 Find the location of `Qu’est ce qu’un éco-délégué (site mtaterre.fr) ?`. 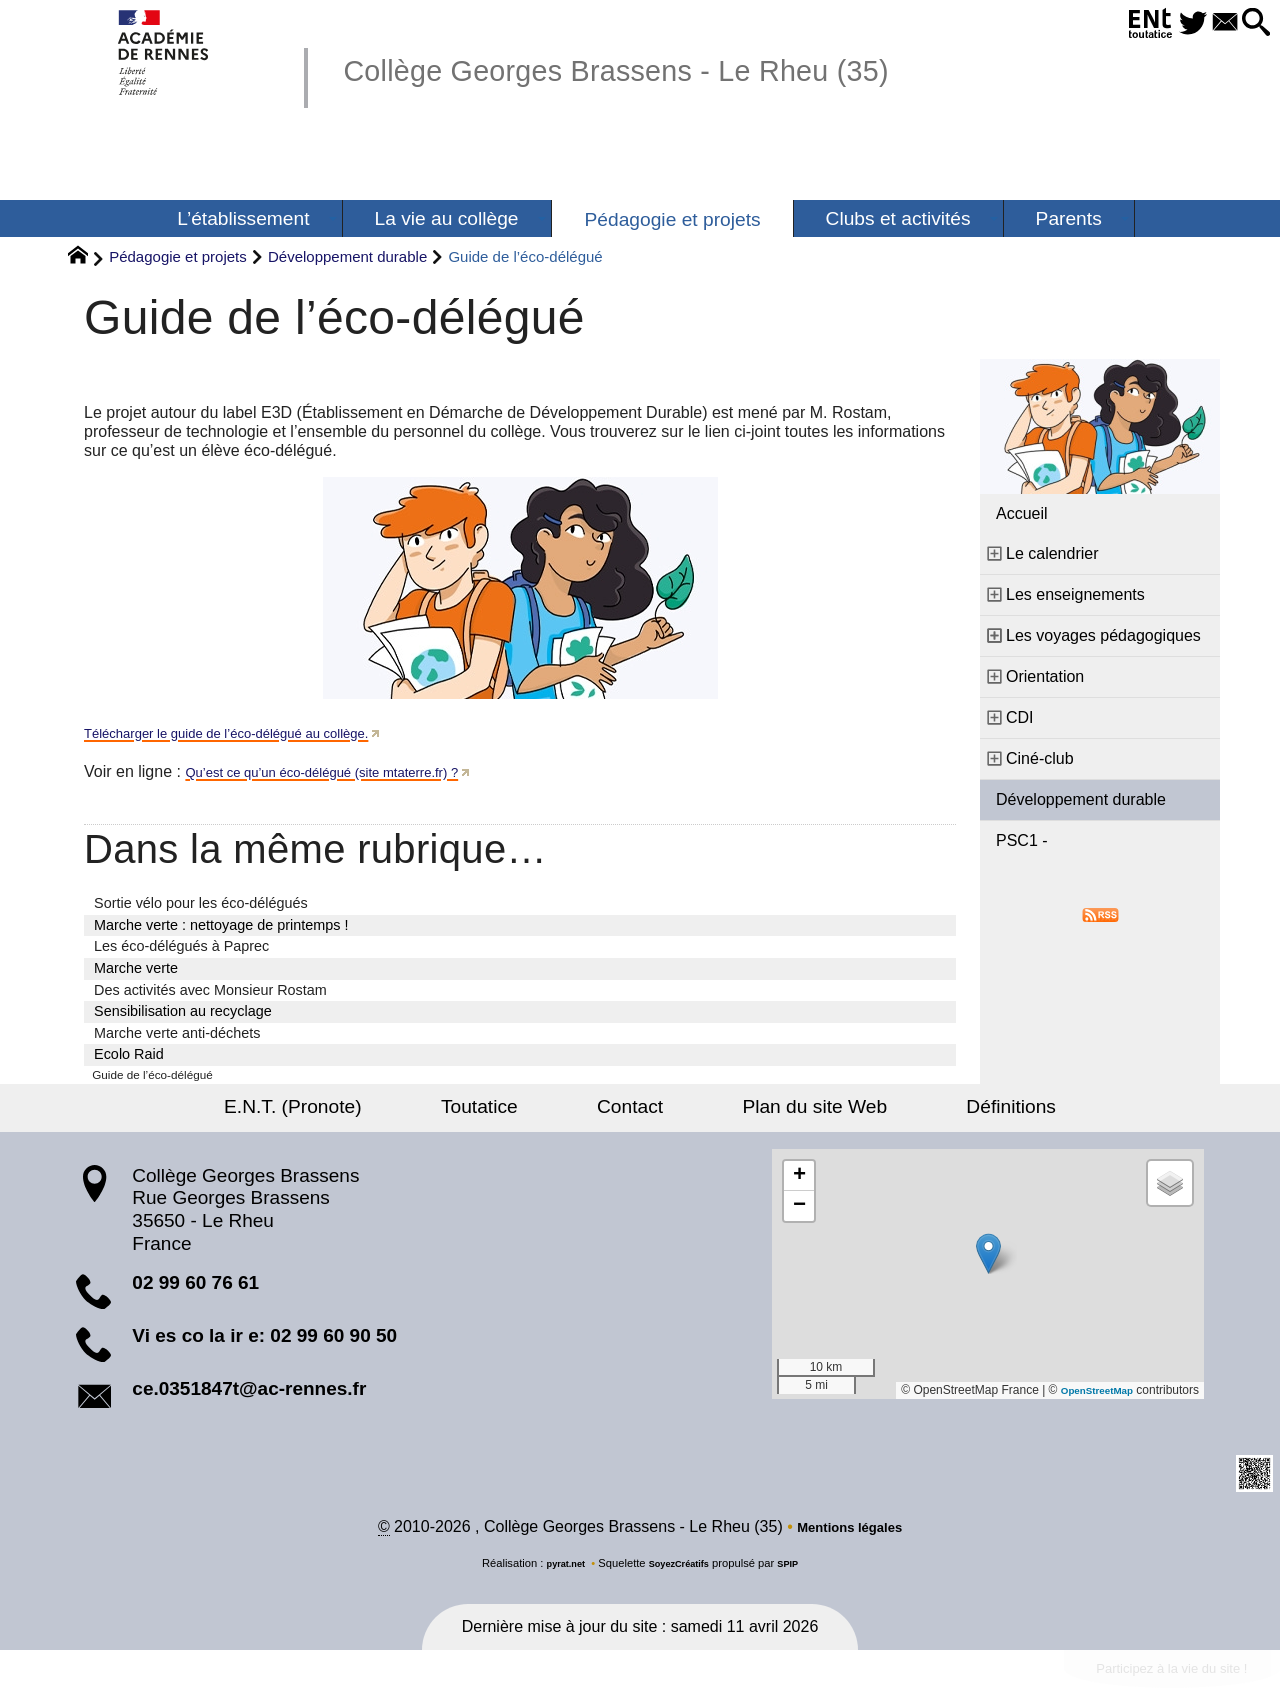

Qu’est ce qu’un éco-délégué (site mtaterre.fr) ? is located at coordinates (352, 771).